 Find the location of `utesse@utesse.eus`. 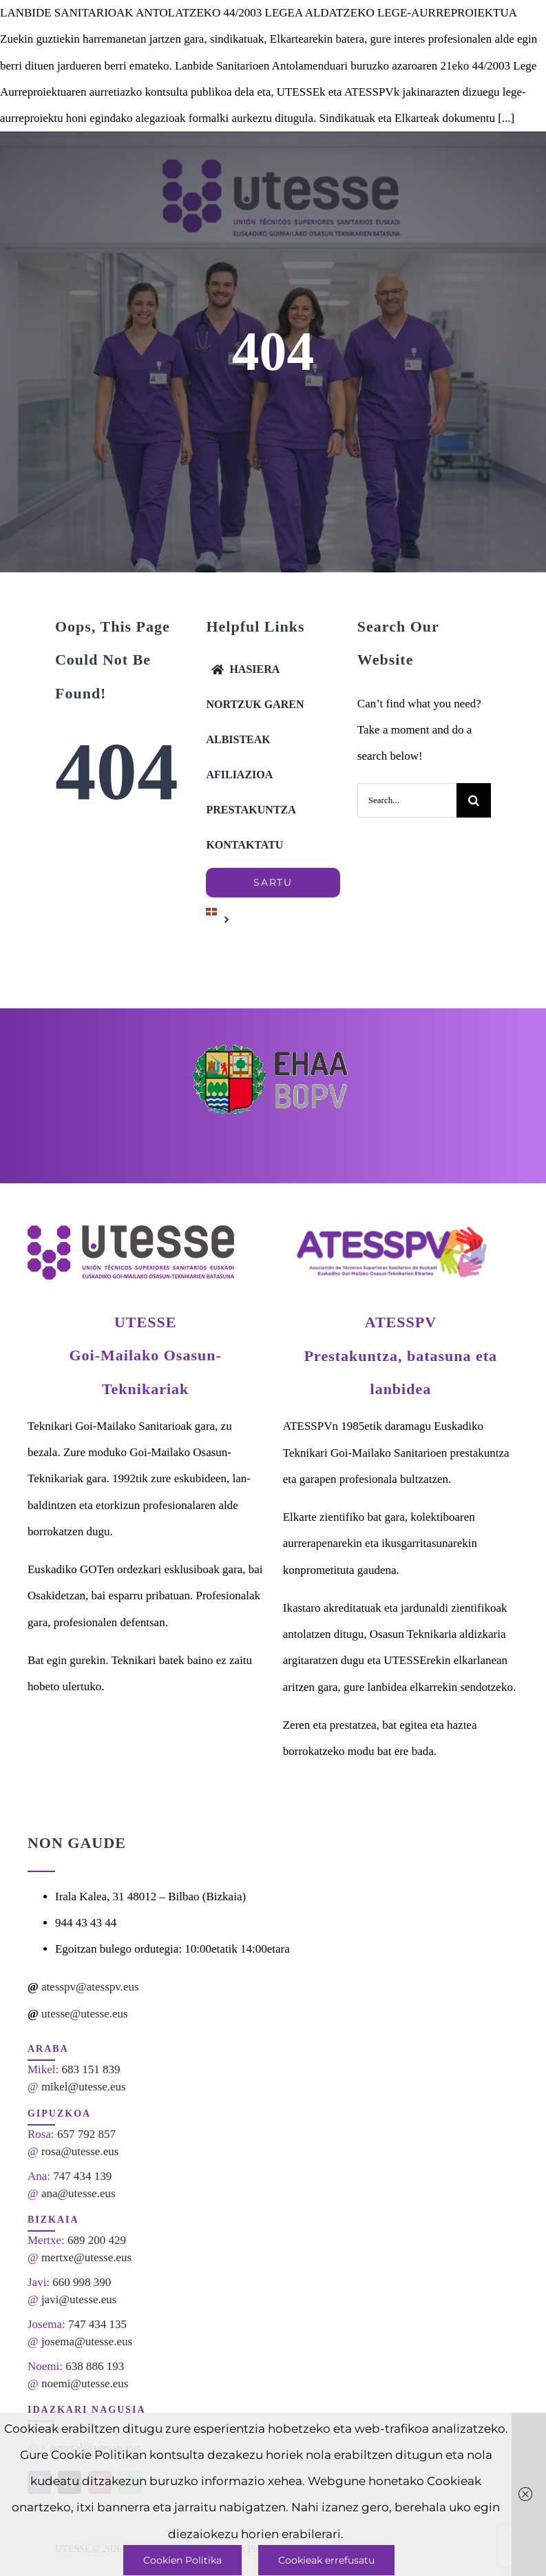

utesse@utesse.eus is located at coordinates (84, 2013).